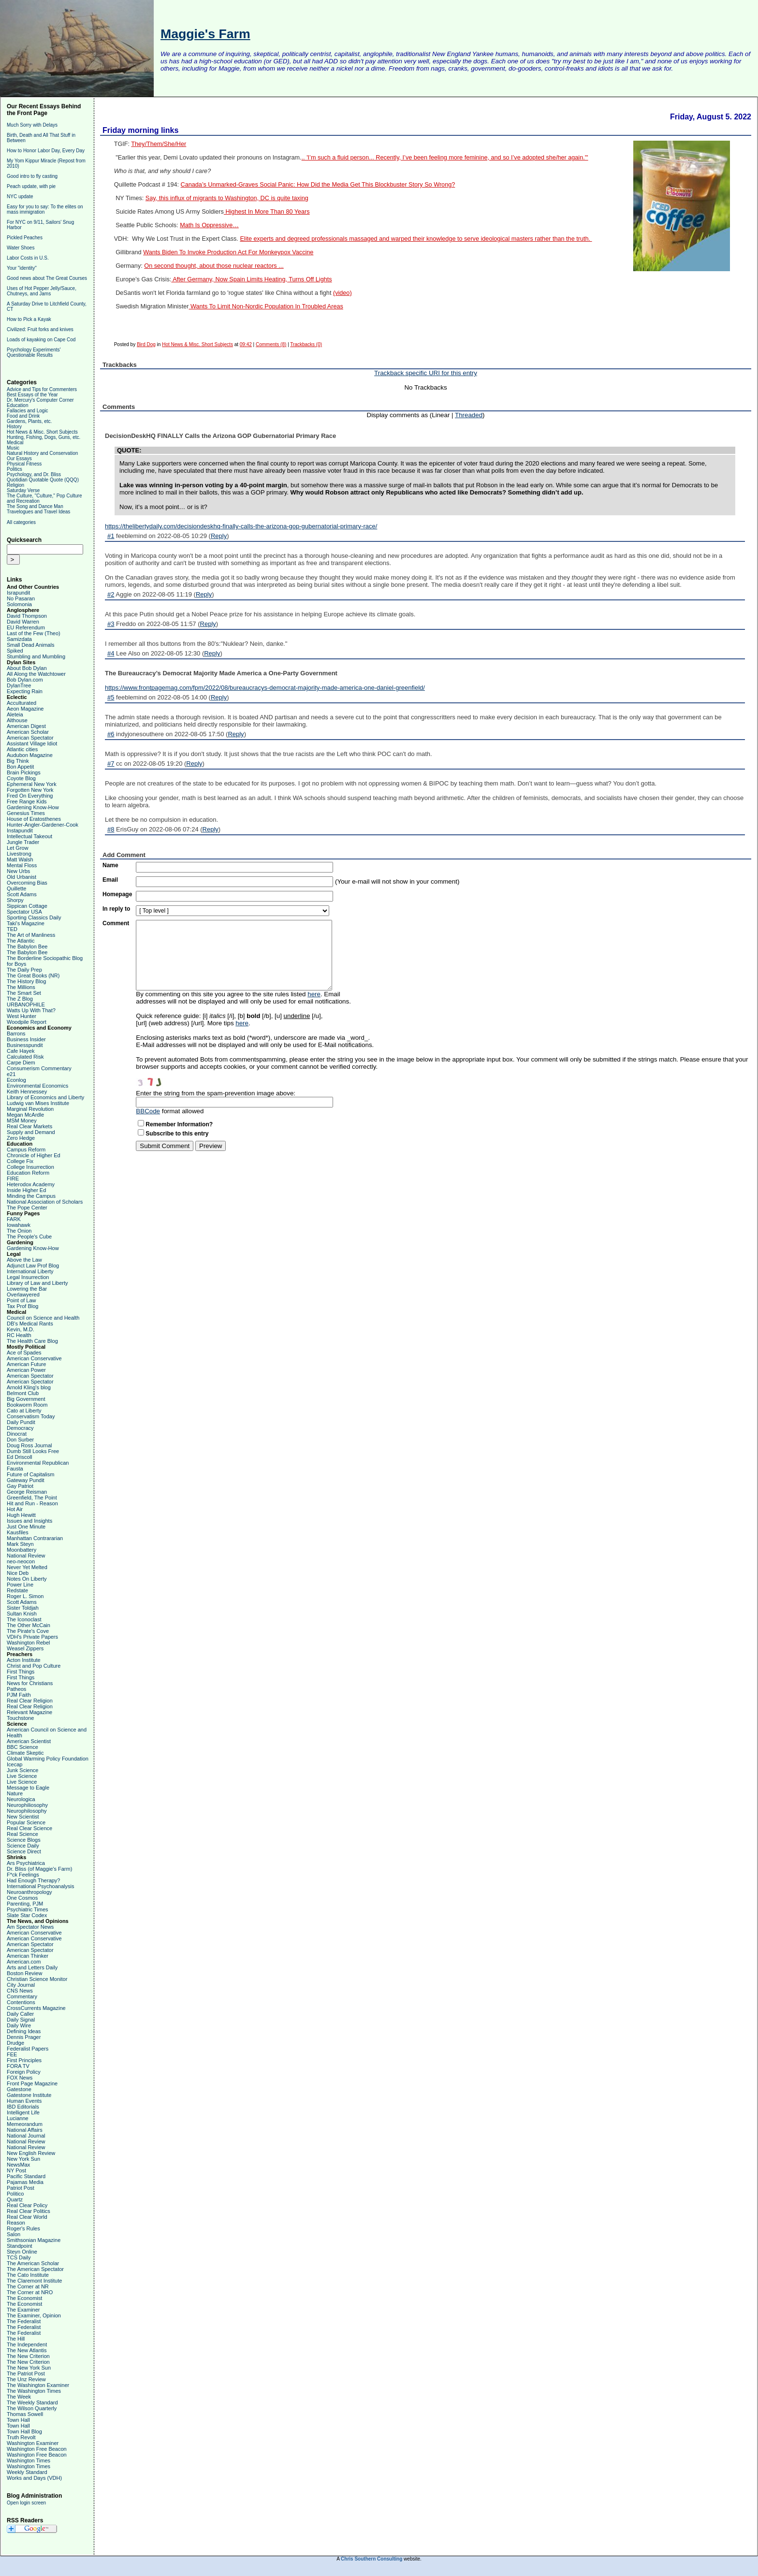  I want to click on All categories, so click(21, 522).